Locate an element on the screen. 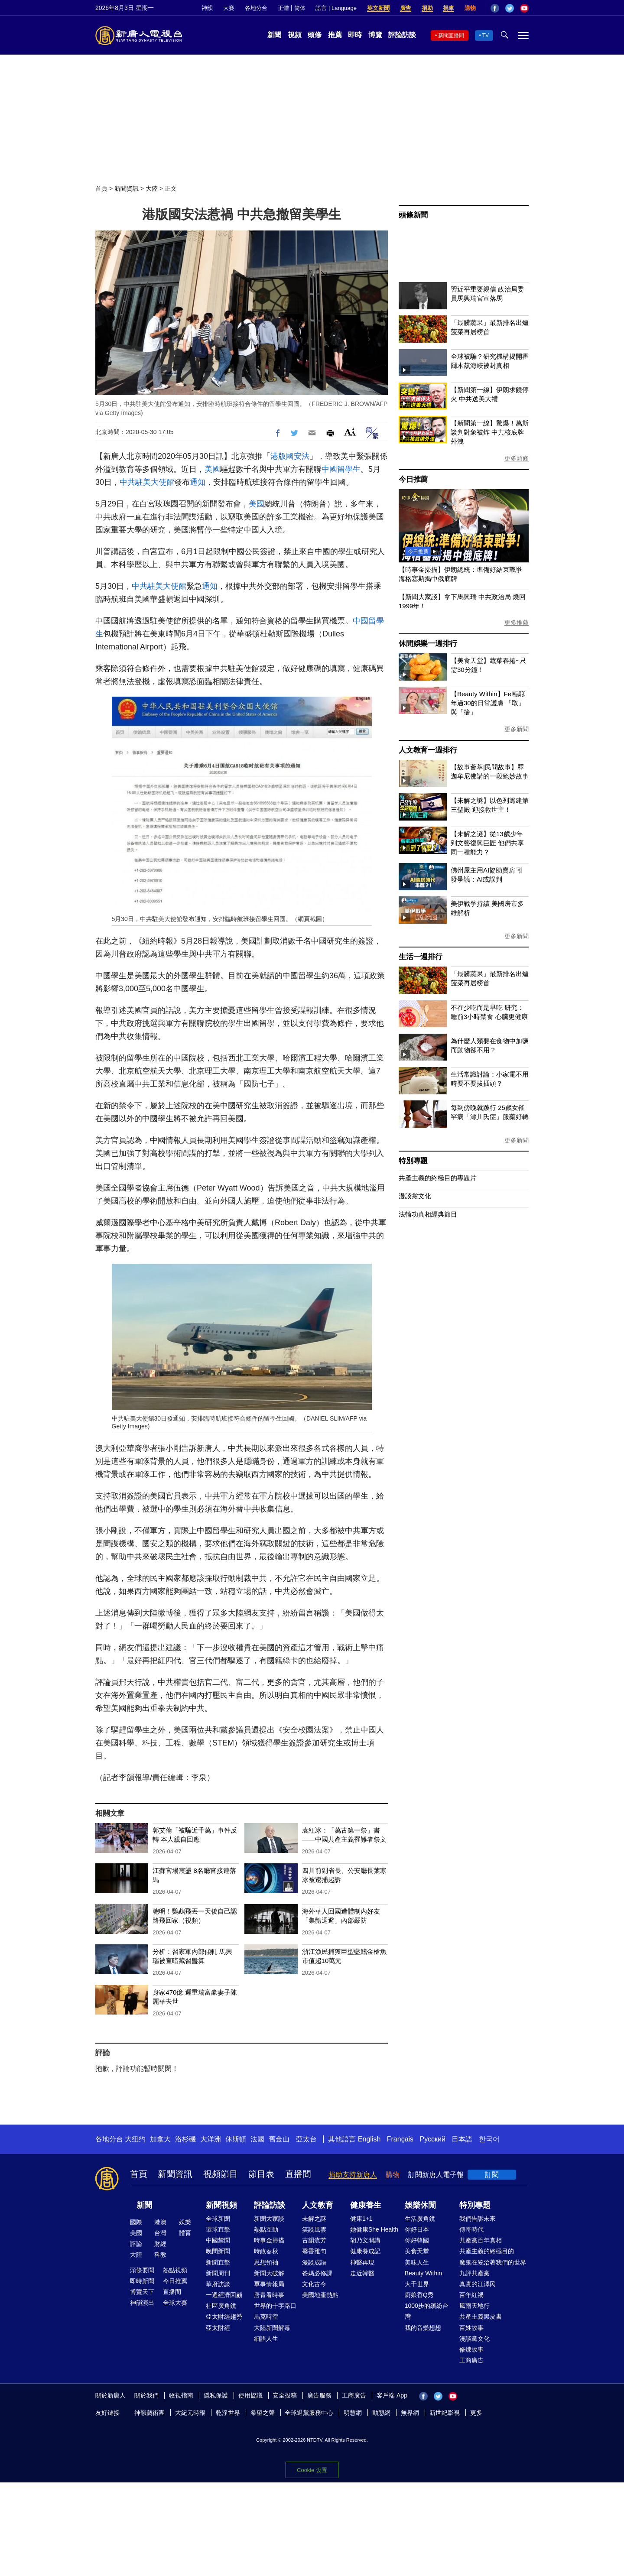 The image size is (624, 2576). 亞太台 is located at coordinates (306, 2139).